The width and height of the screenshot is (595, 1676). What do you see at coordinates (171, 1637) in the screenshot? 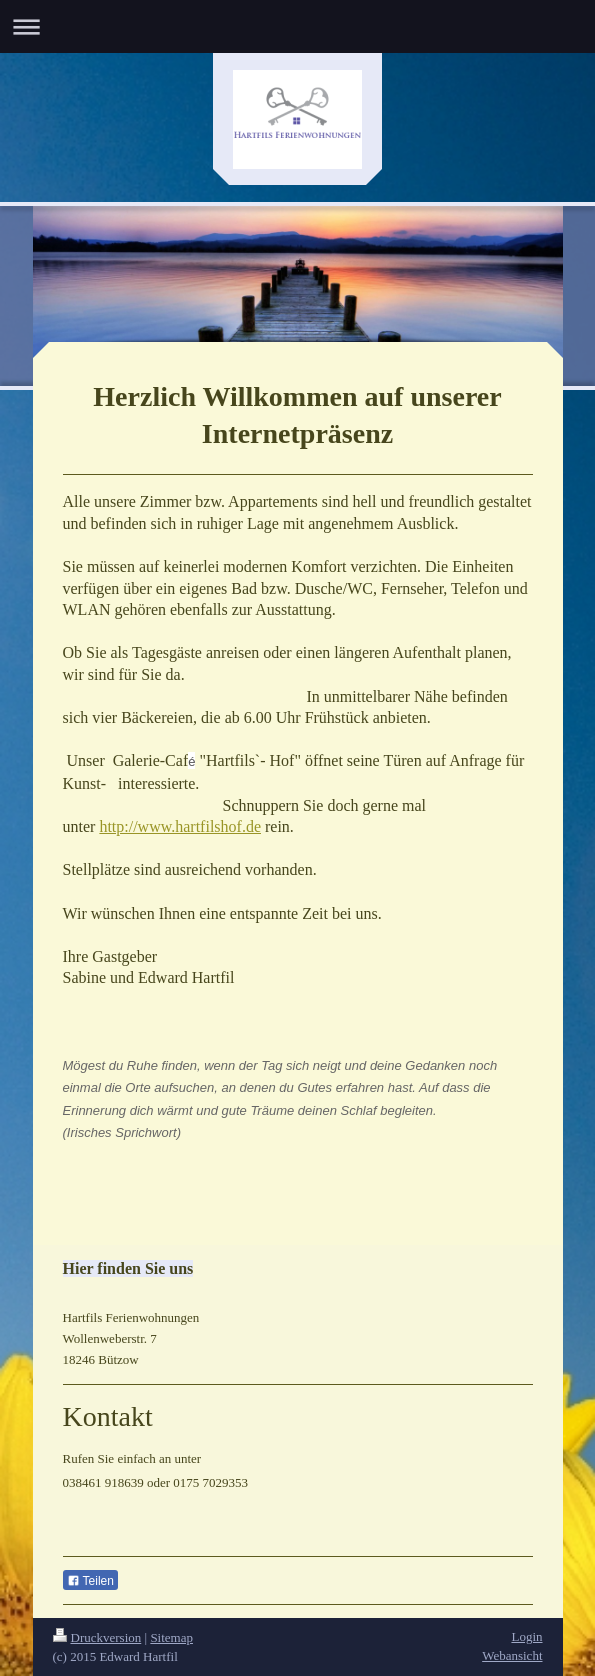
I see `Sitemap` at bounding box center [171, 1637].